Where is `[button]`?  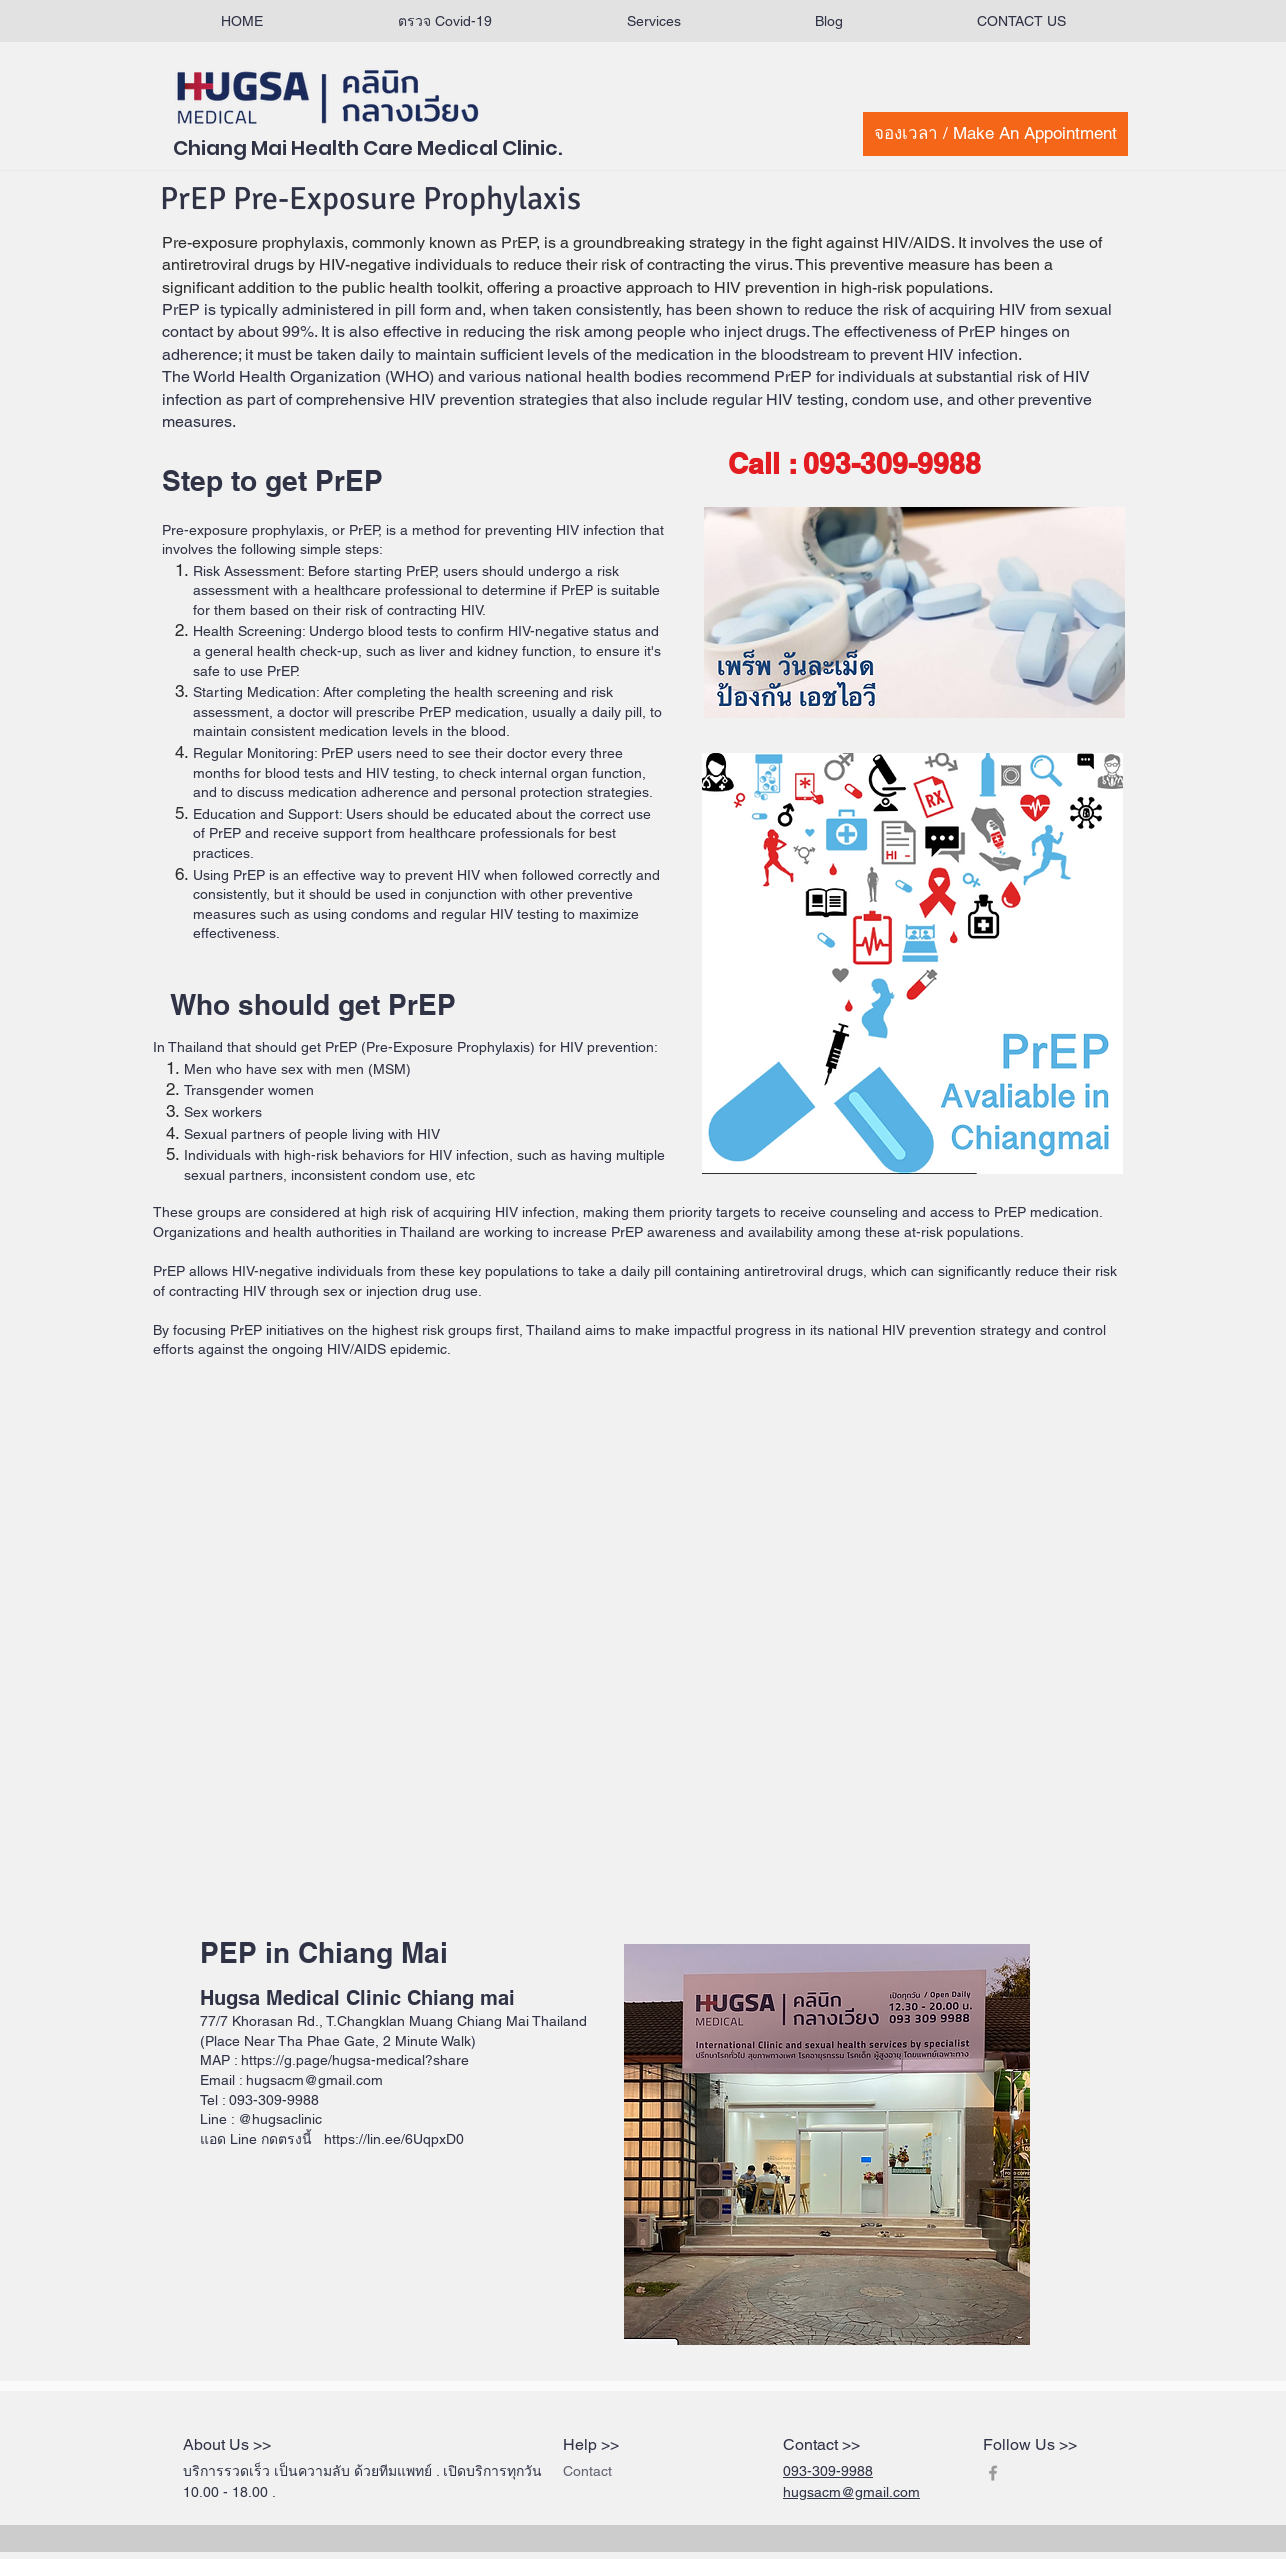
[button] is located at coordinates (653, 21).